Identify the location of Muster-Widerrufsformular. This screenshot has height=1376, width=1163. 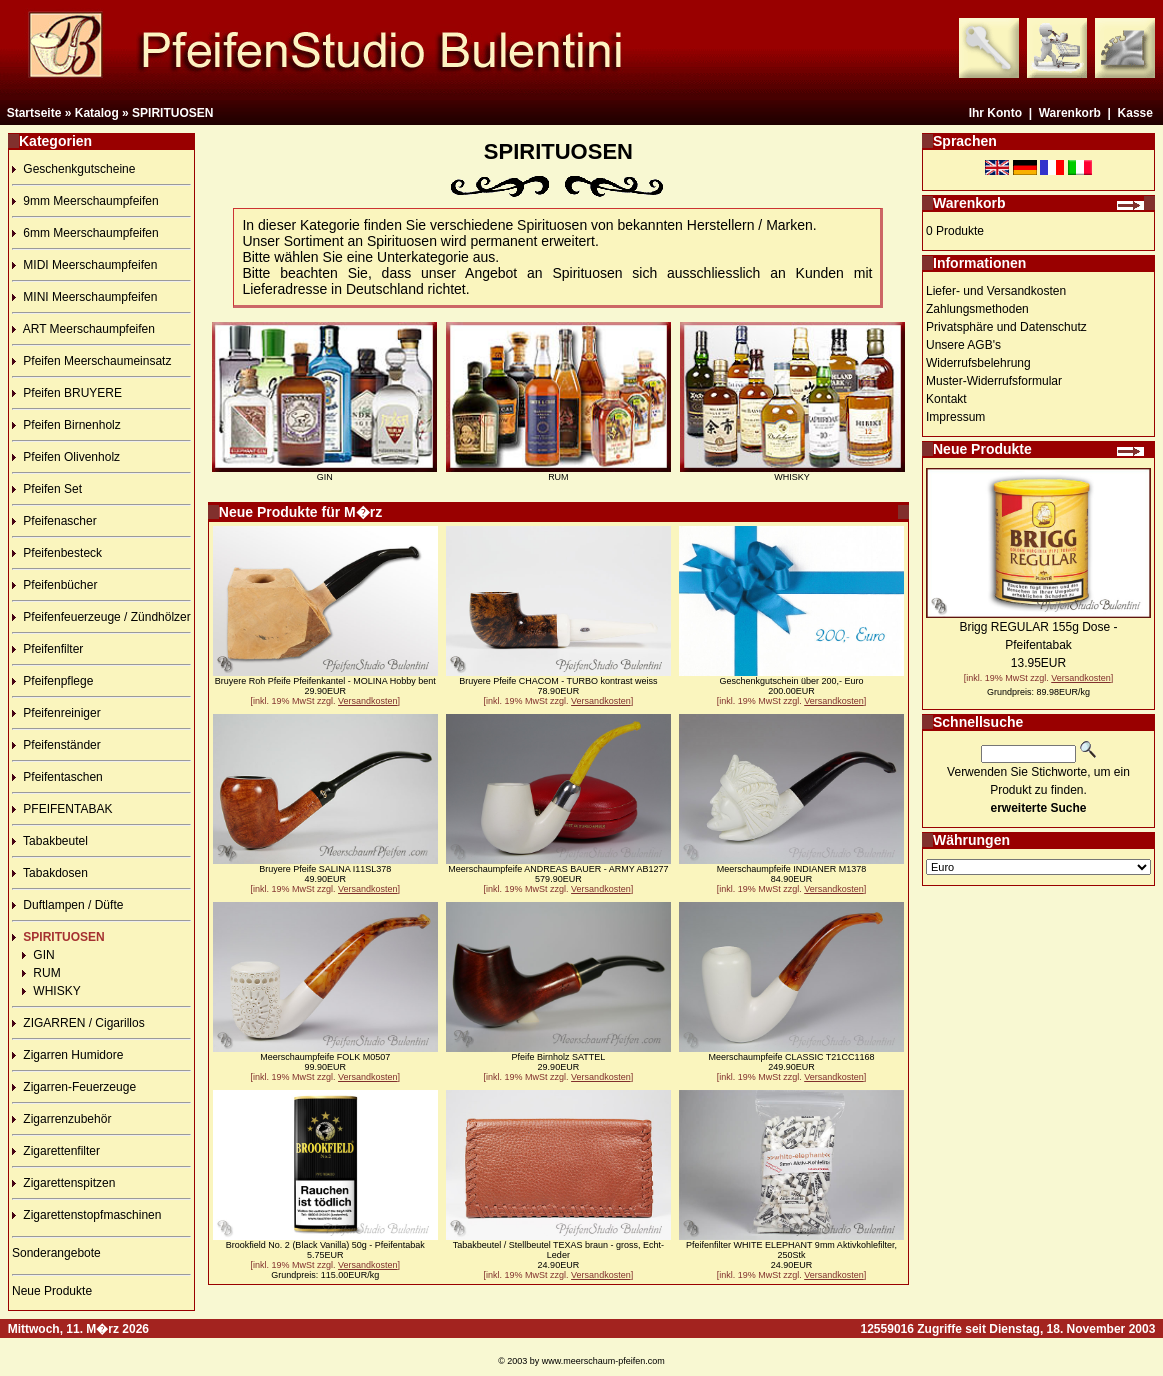
(994, 381).